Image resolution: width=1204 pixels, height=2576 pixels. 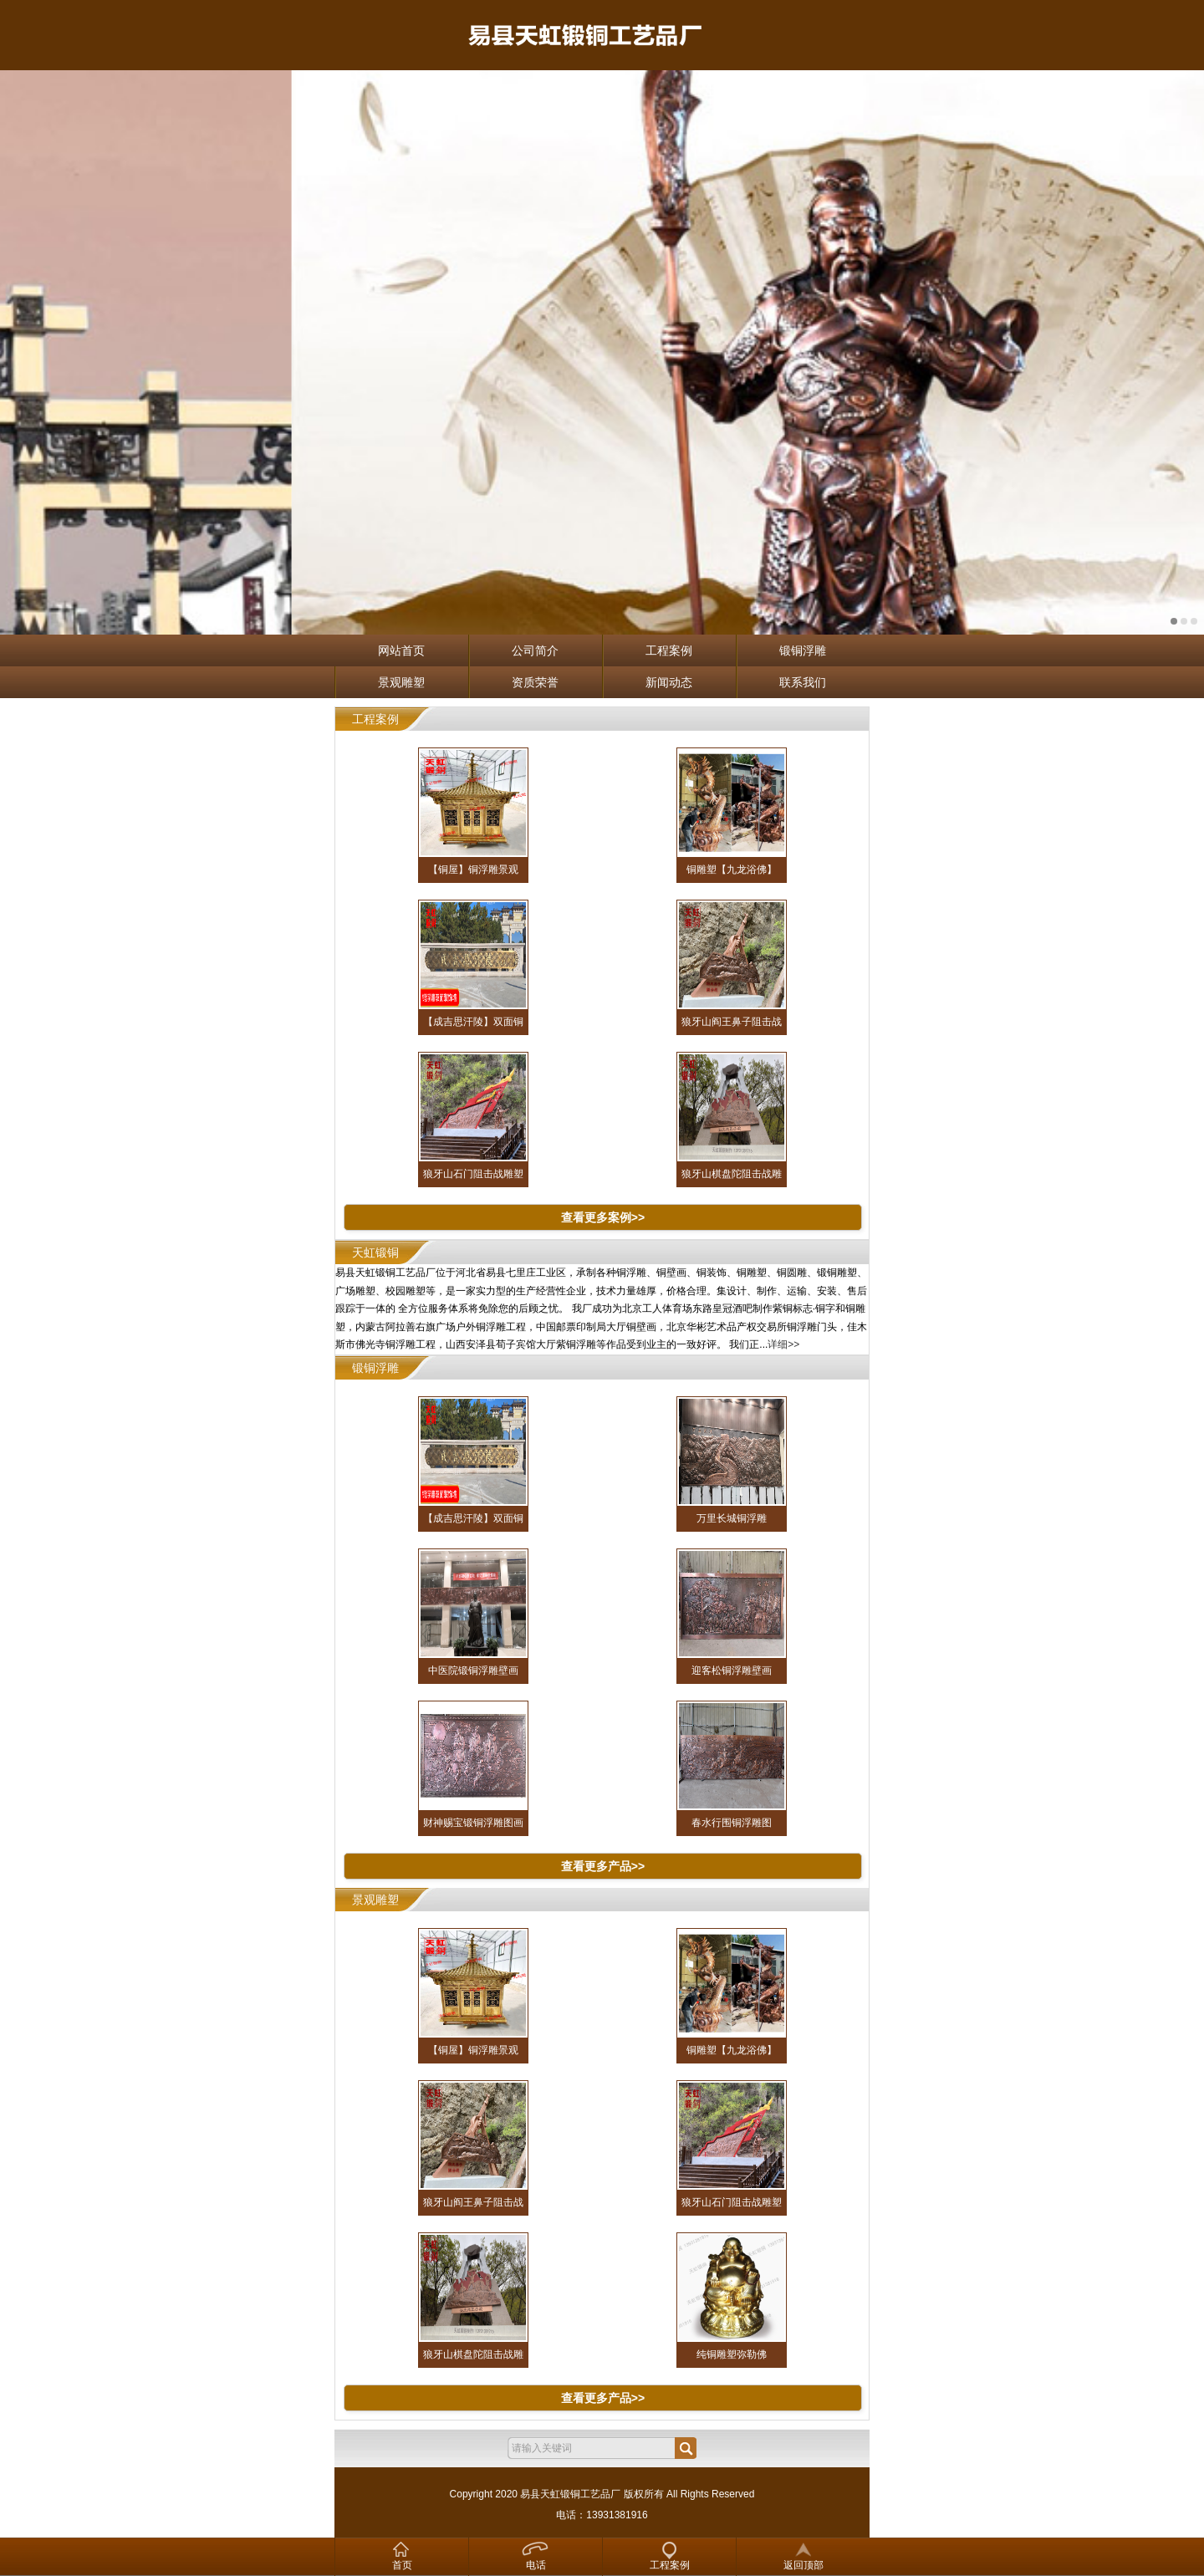 What do you see at coordinates (401, 682) in the screenshot?
I see `景观雕塑` at bounding box center [401, 682].